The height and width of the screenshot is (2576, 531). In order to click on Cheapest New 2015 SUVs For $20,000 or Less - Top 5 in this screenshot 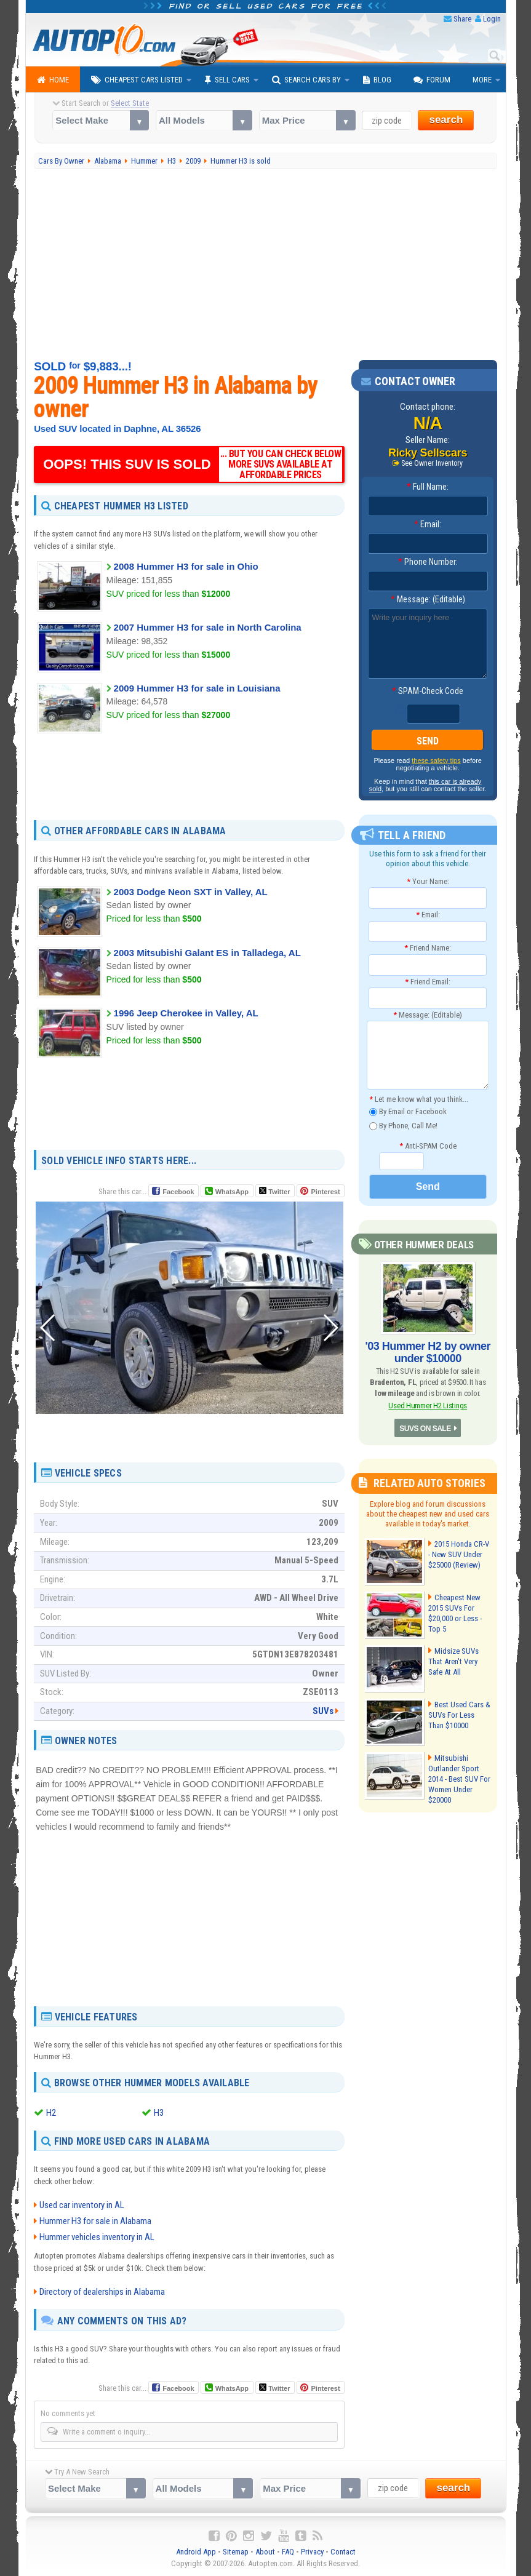, I will do `click(455, 1613)`.